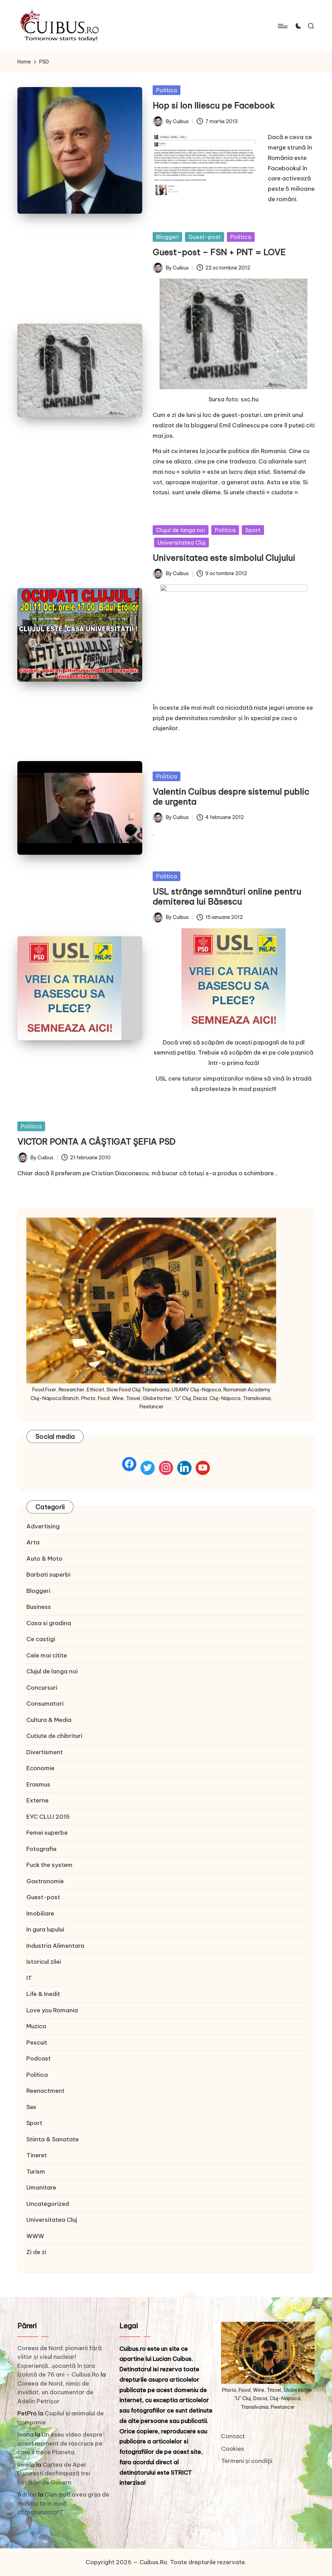 This screenshot has width=332, height=2576. I want to click on Casa si gradina, so click(48, 1623).